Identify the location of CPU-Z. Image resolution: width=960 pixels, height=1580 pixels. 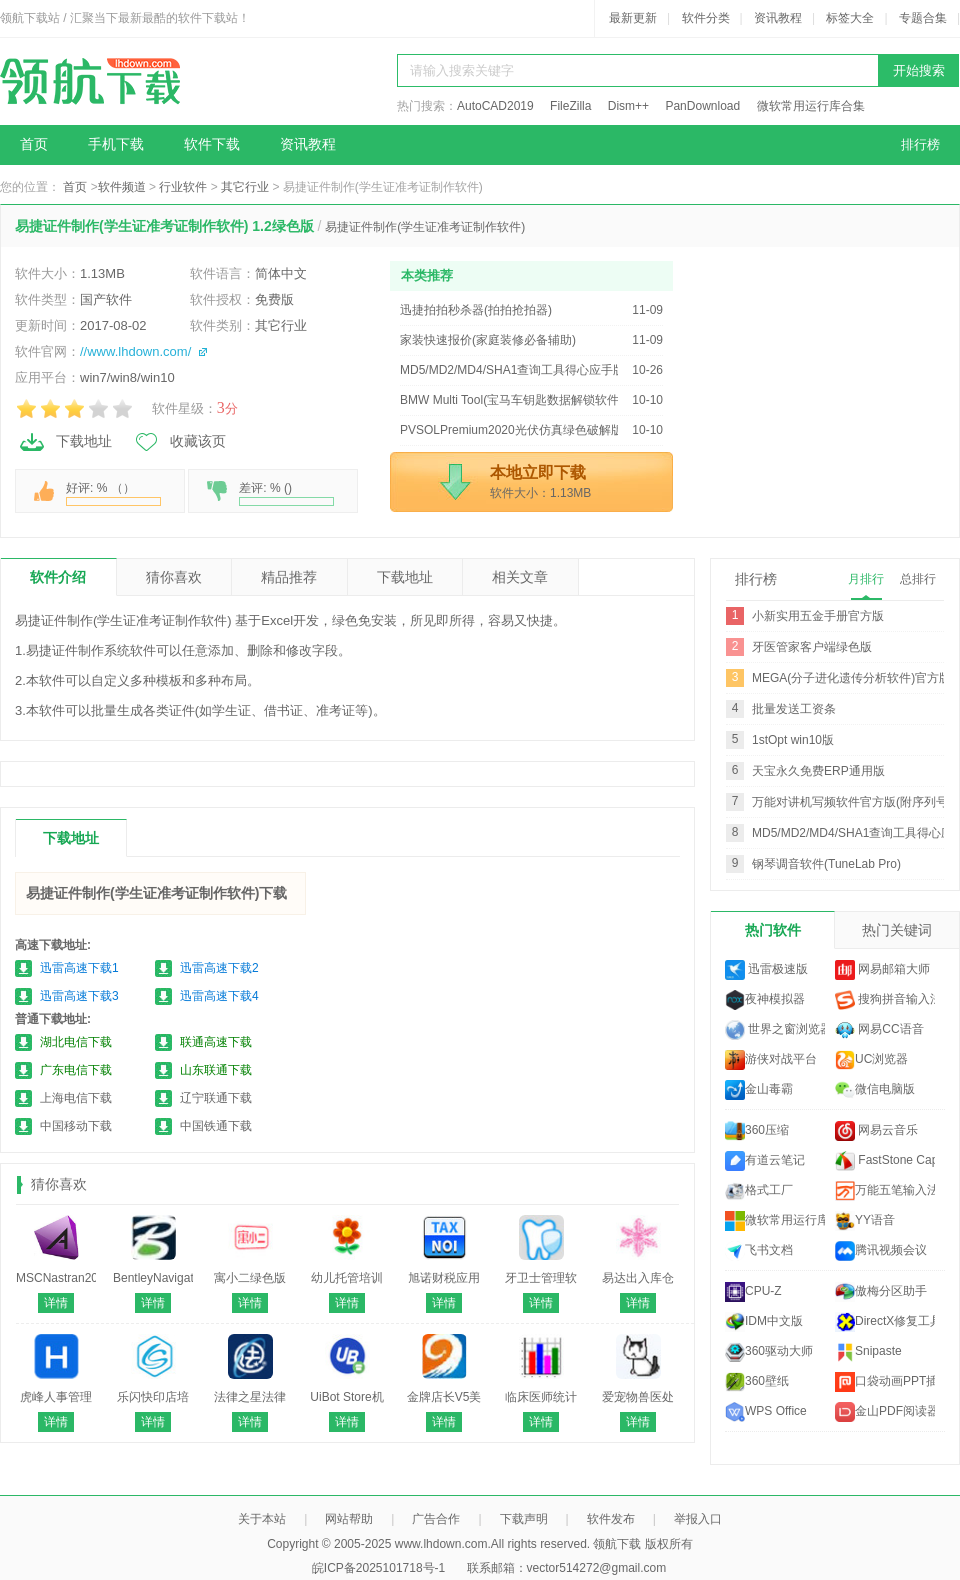
(753, 1292).